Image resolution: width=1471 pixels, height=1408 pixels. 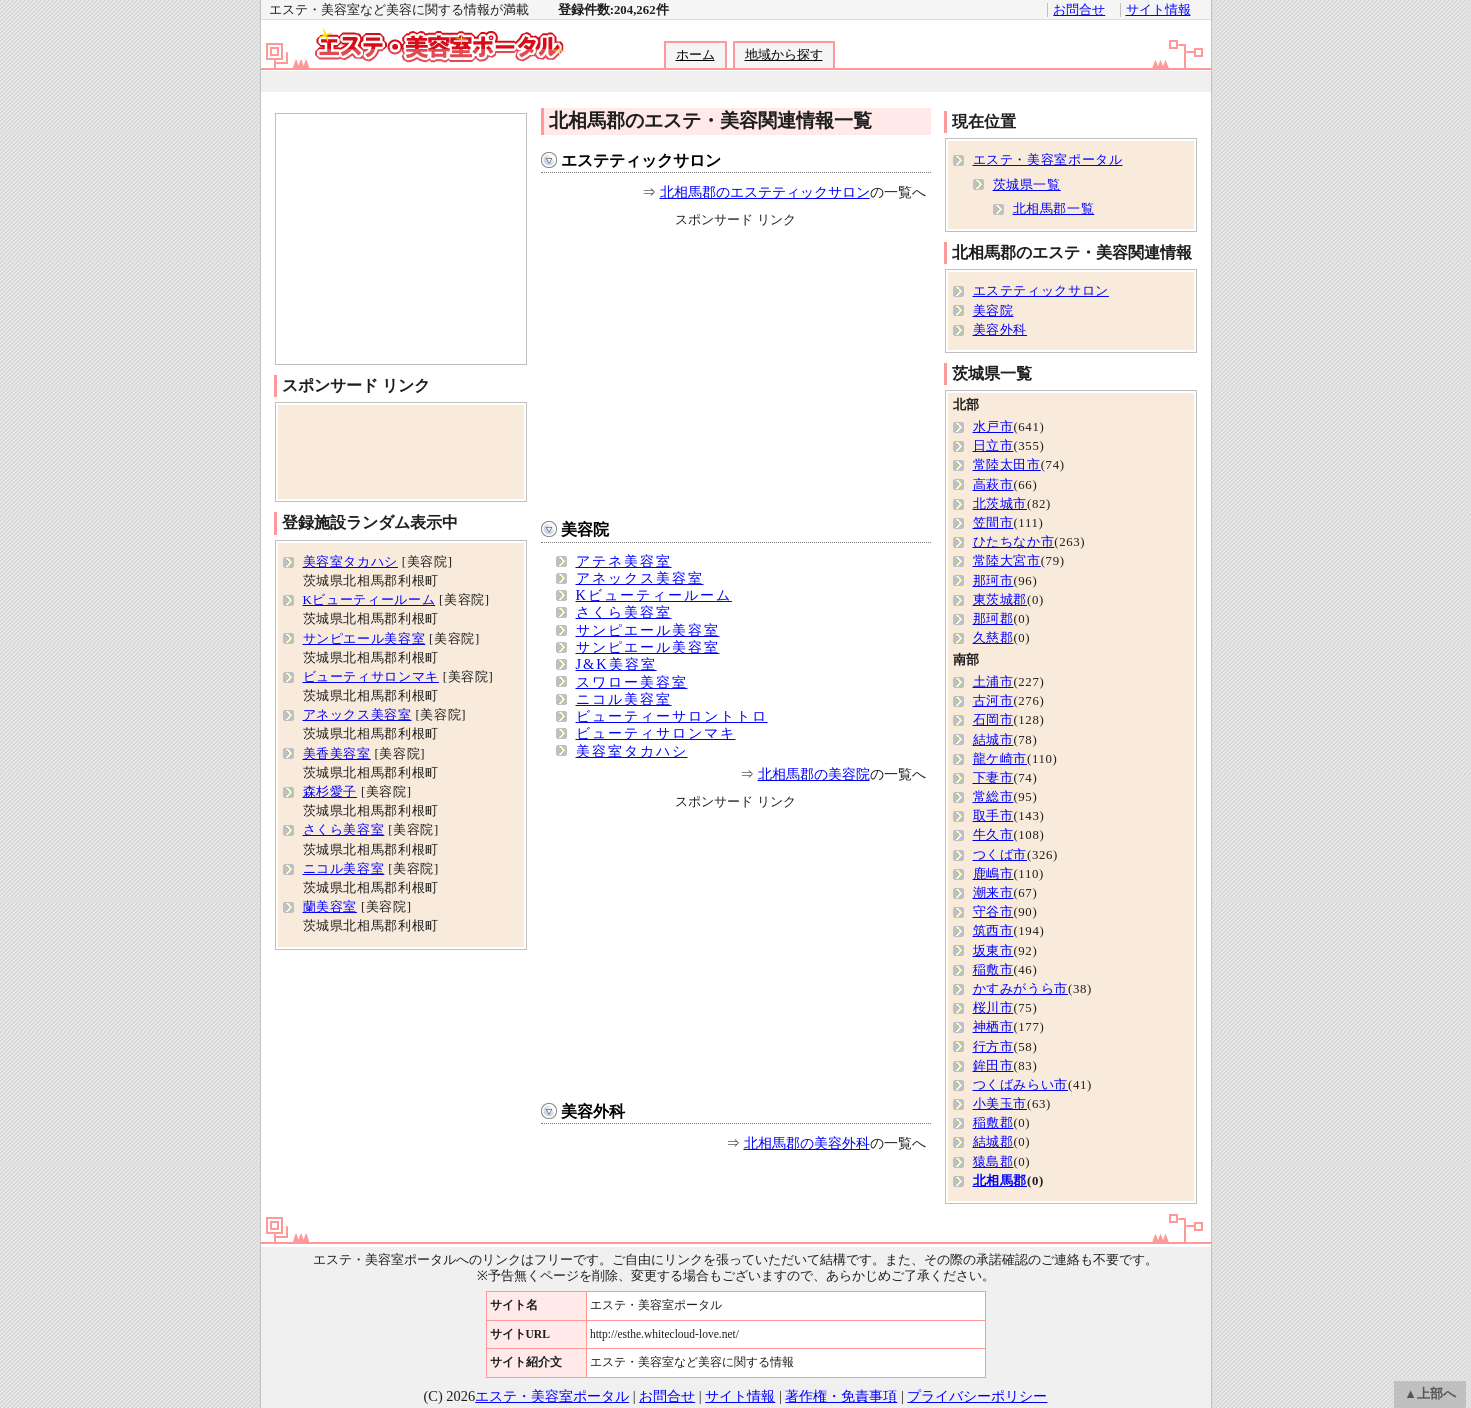 What do you see at coordinates (993, 701) in the screenshot?
I see `古河市` at bounding box center [993, 701].